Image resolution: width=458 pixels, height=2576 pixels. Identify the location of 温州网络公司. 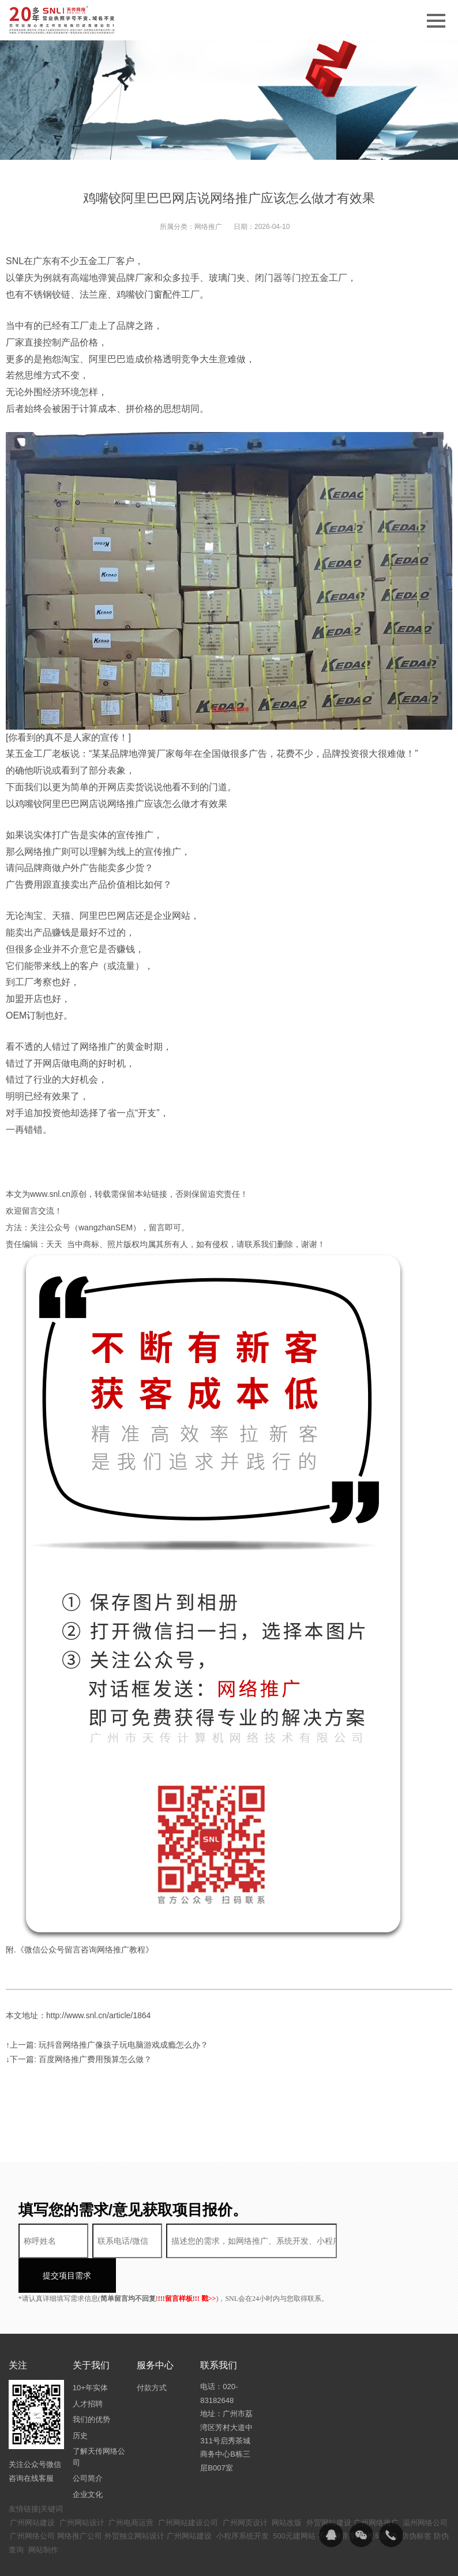
(425, 2488).